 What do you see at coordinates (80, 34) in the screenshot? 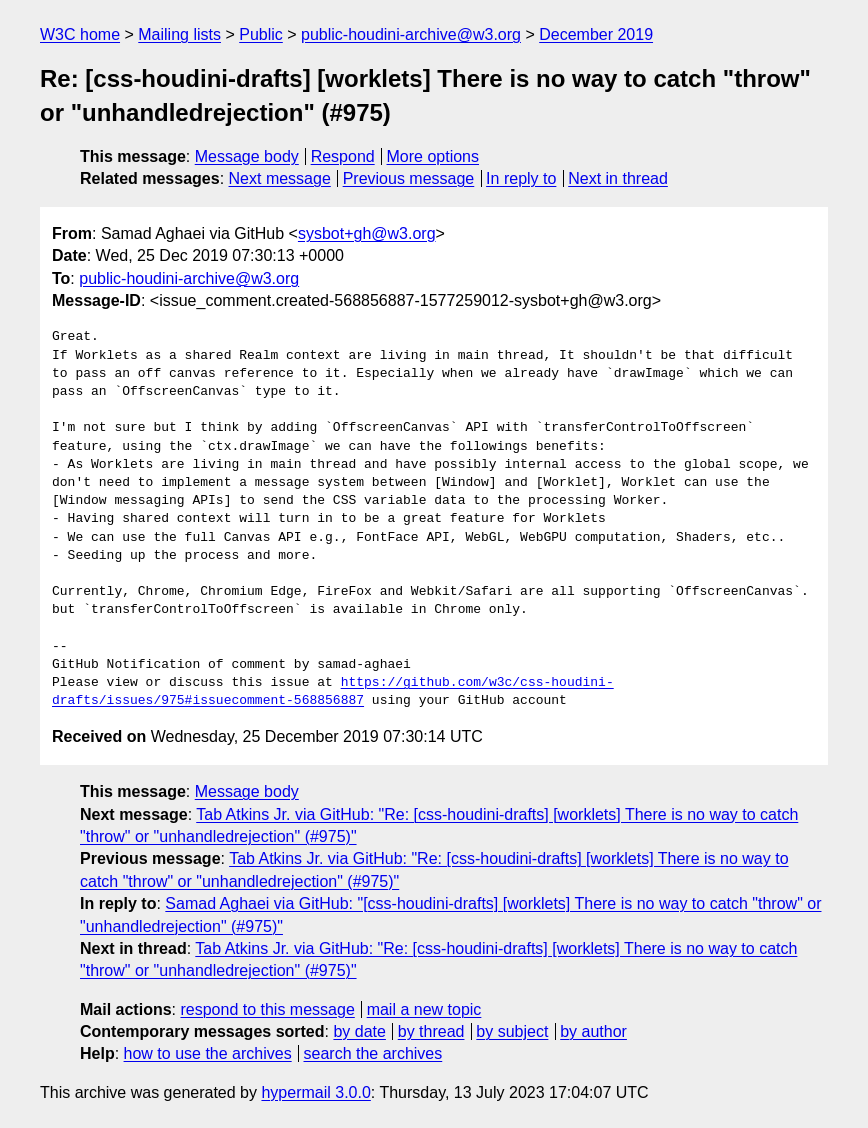
I see `W3C home` at bounding box center [80, 34].